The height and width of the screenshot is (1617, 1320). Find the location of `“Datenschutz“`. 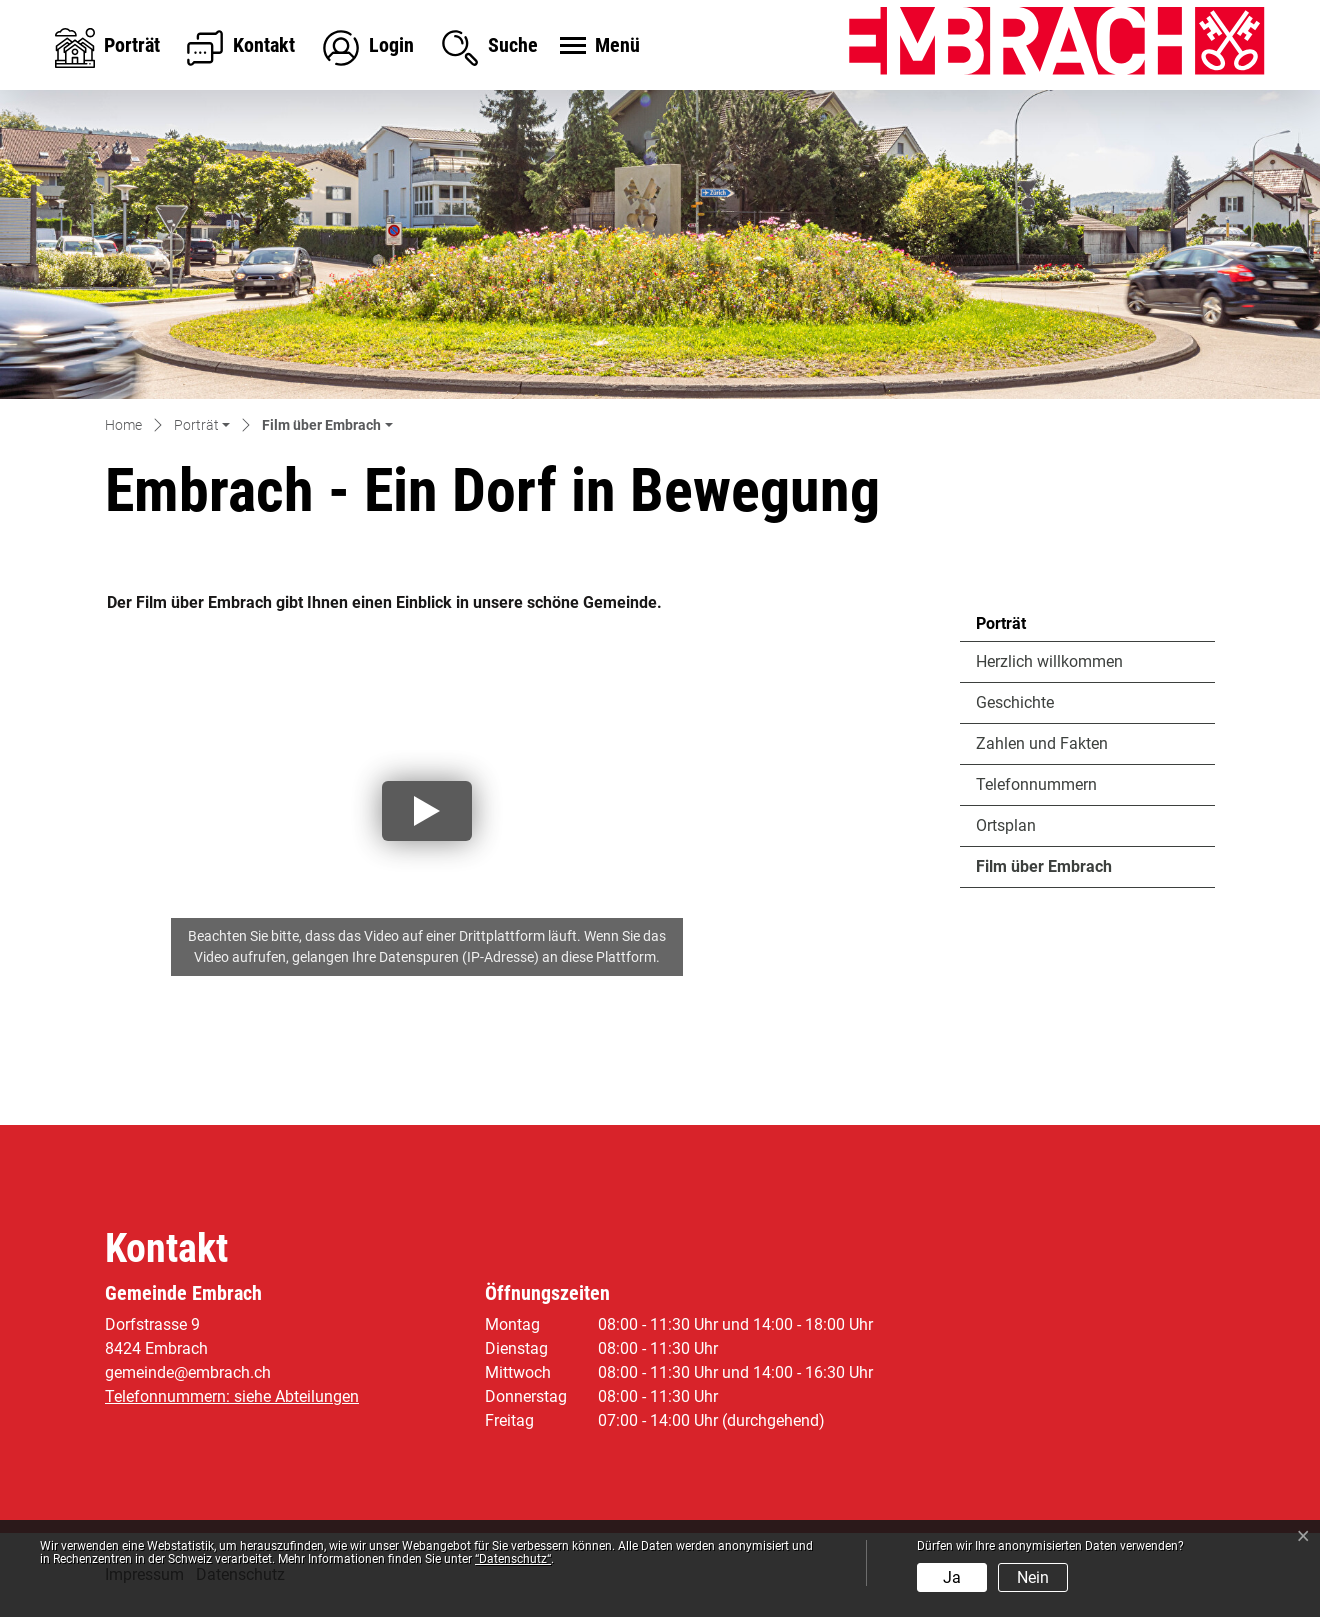

“Datenschutz“ is located at coordinates (513, 1559).